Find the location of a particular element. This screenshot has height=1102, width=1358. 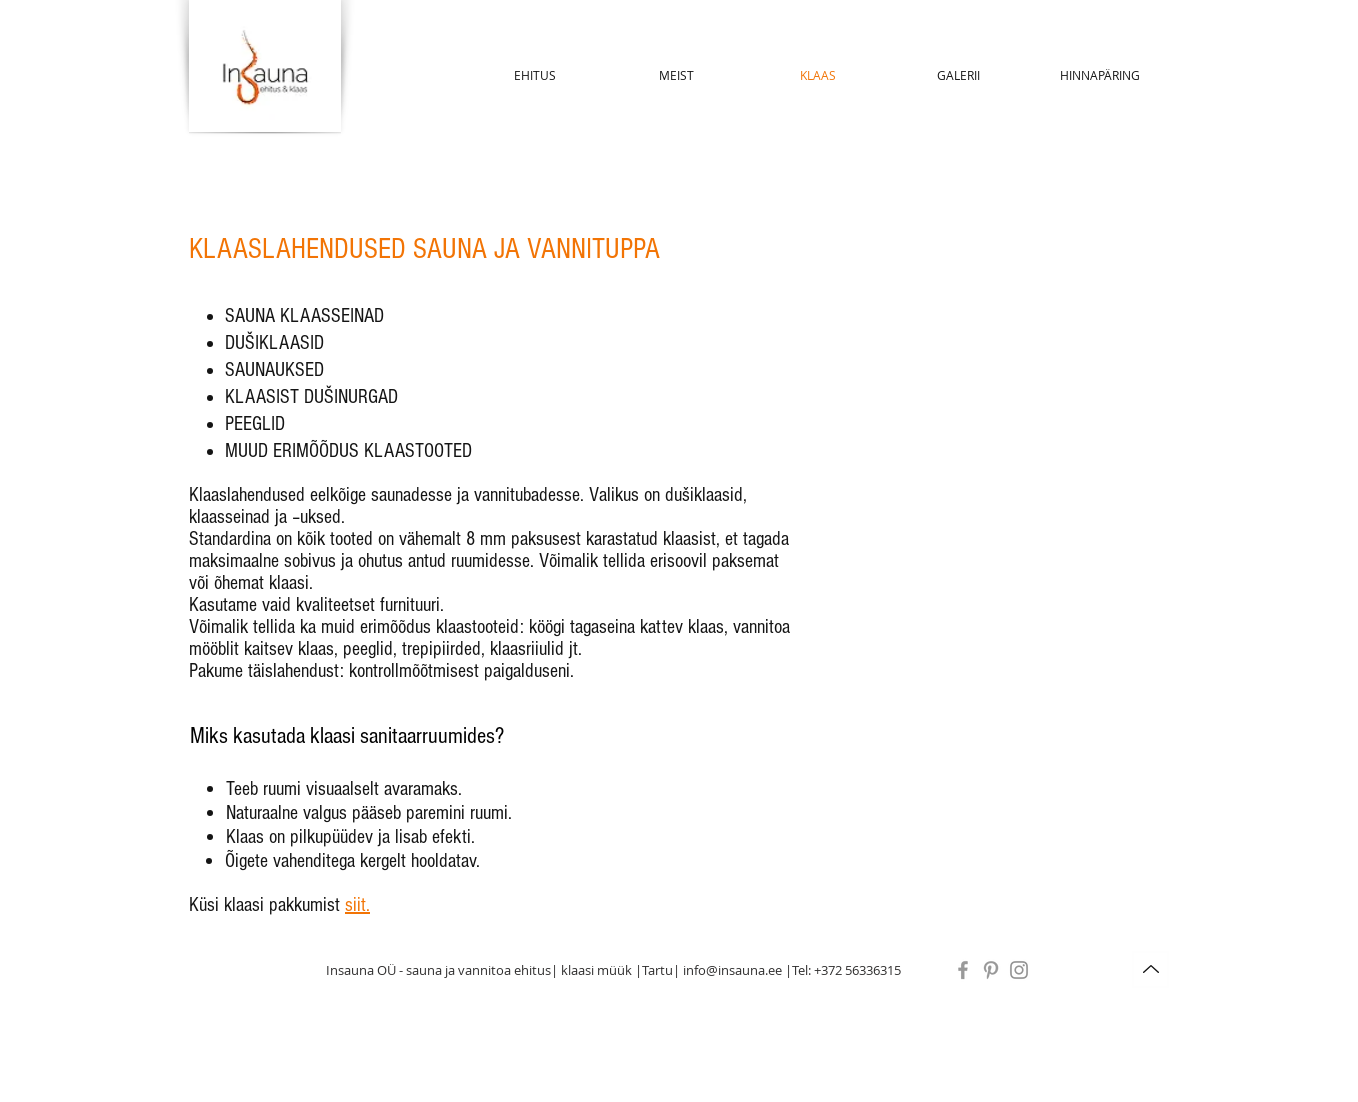

[Grey Facebook Icon] is located at coordinates (963, 970).